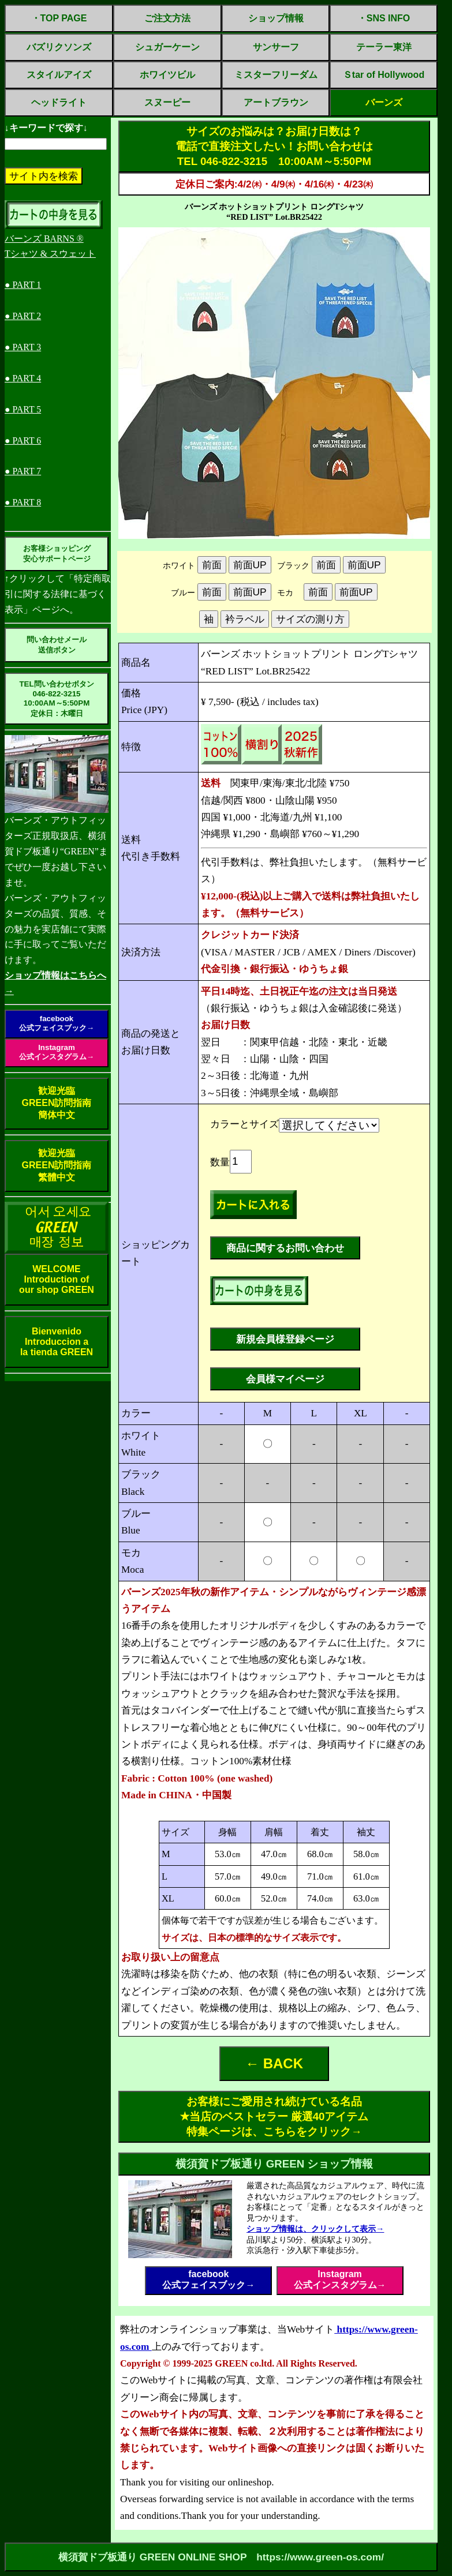 The image size is (452, 2576). Describe the element at coordinates (167, 47) in the screenshot. I see `シュガーケーン` at that location.